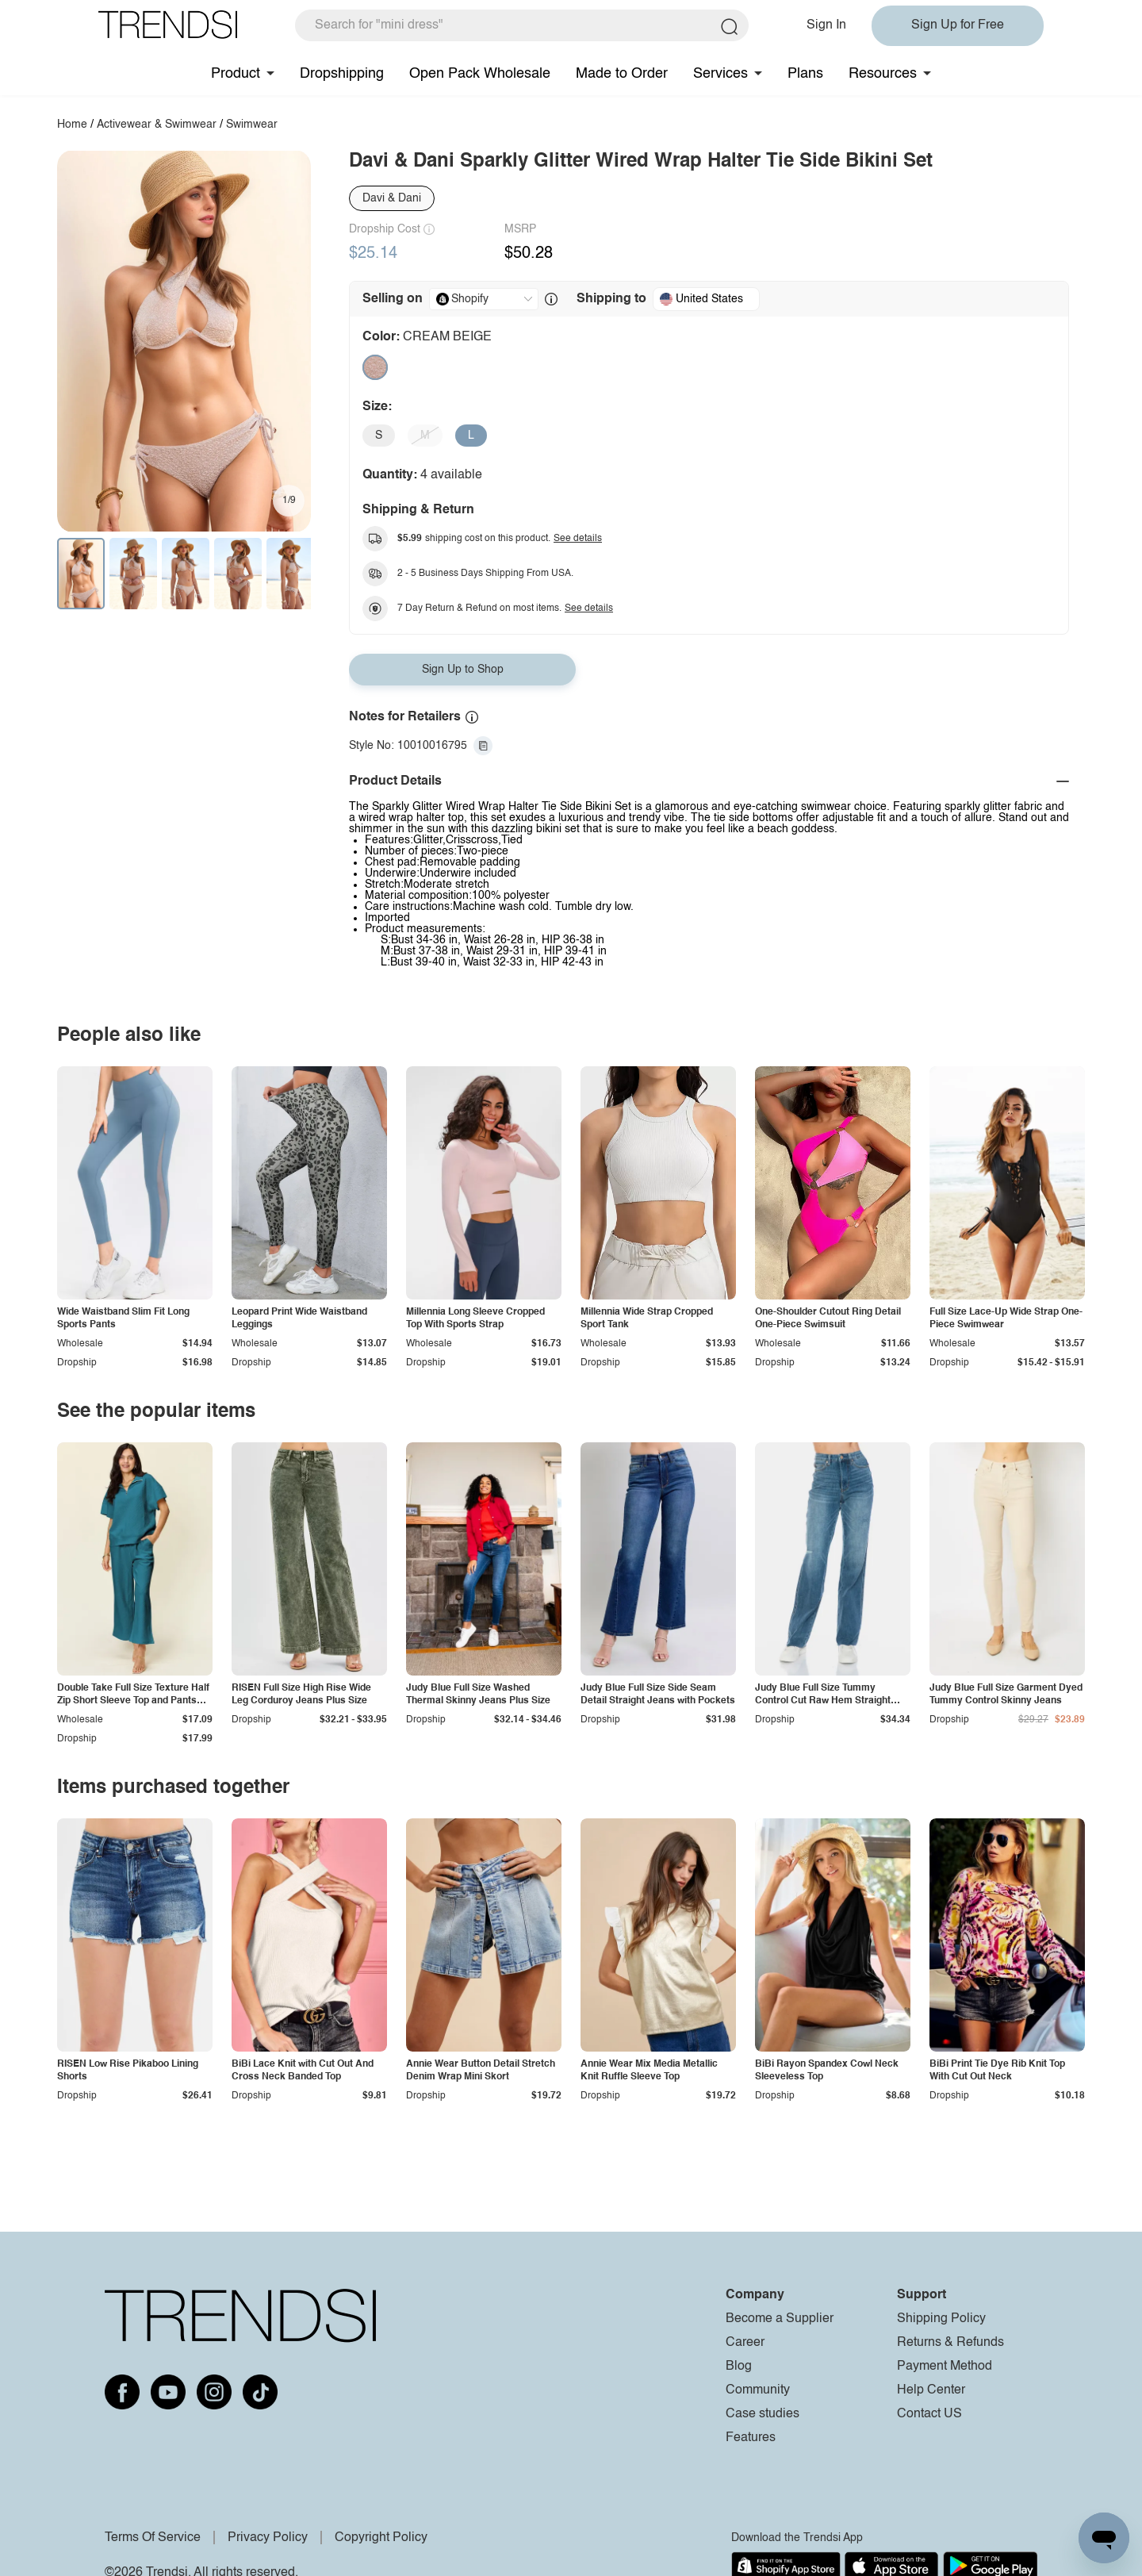 Image resolution: width=1142 pixels, height=2576 pixels. What do you see at coordinates (578, 538) in the screenshot?
I see `See details` at bounding box center [578, 538].